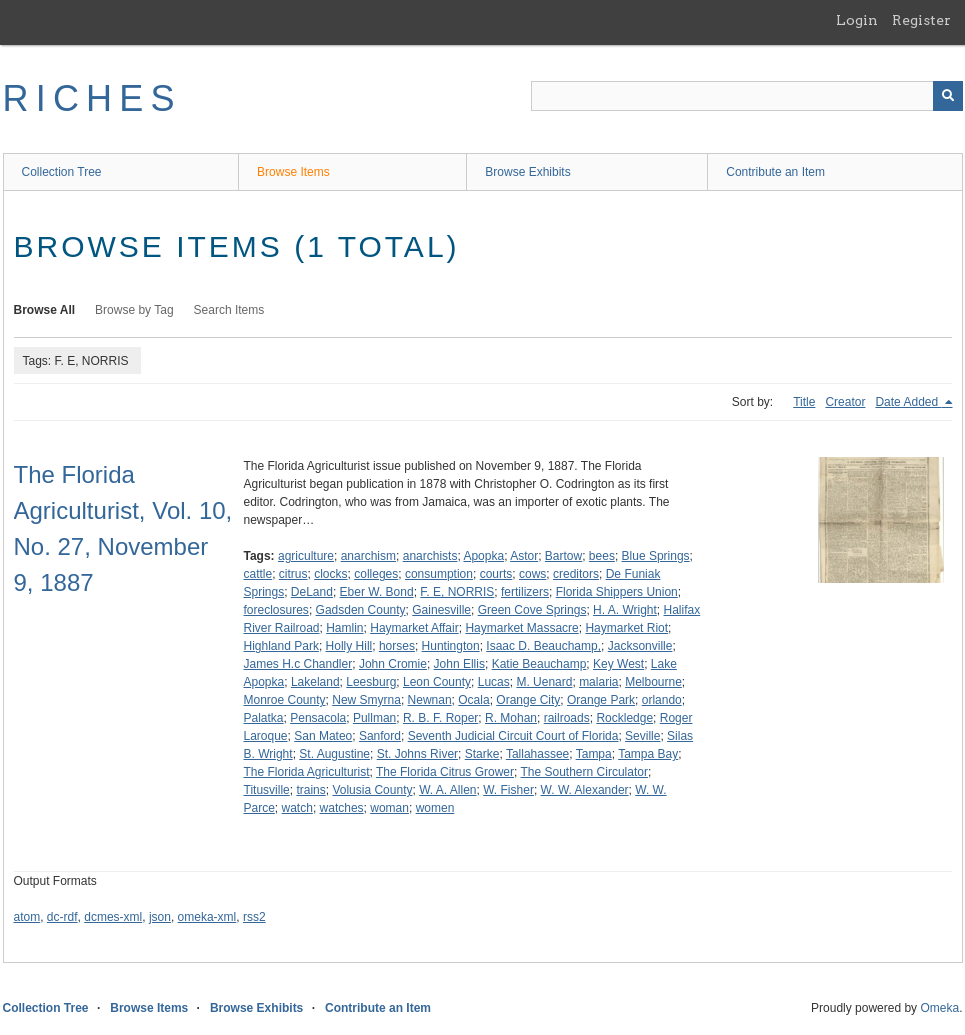  Describe the element at coordinates (306, 556) in the screenshot. I see `agriculture` at that location.